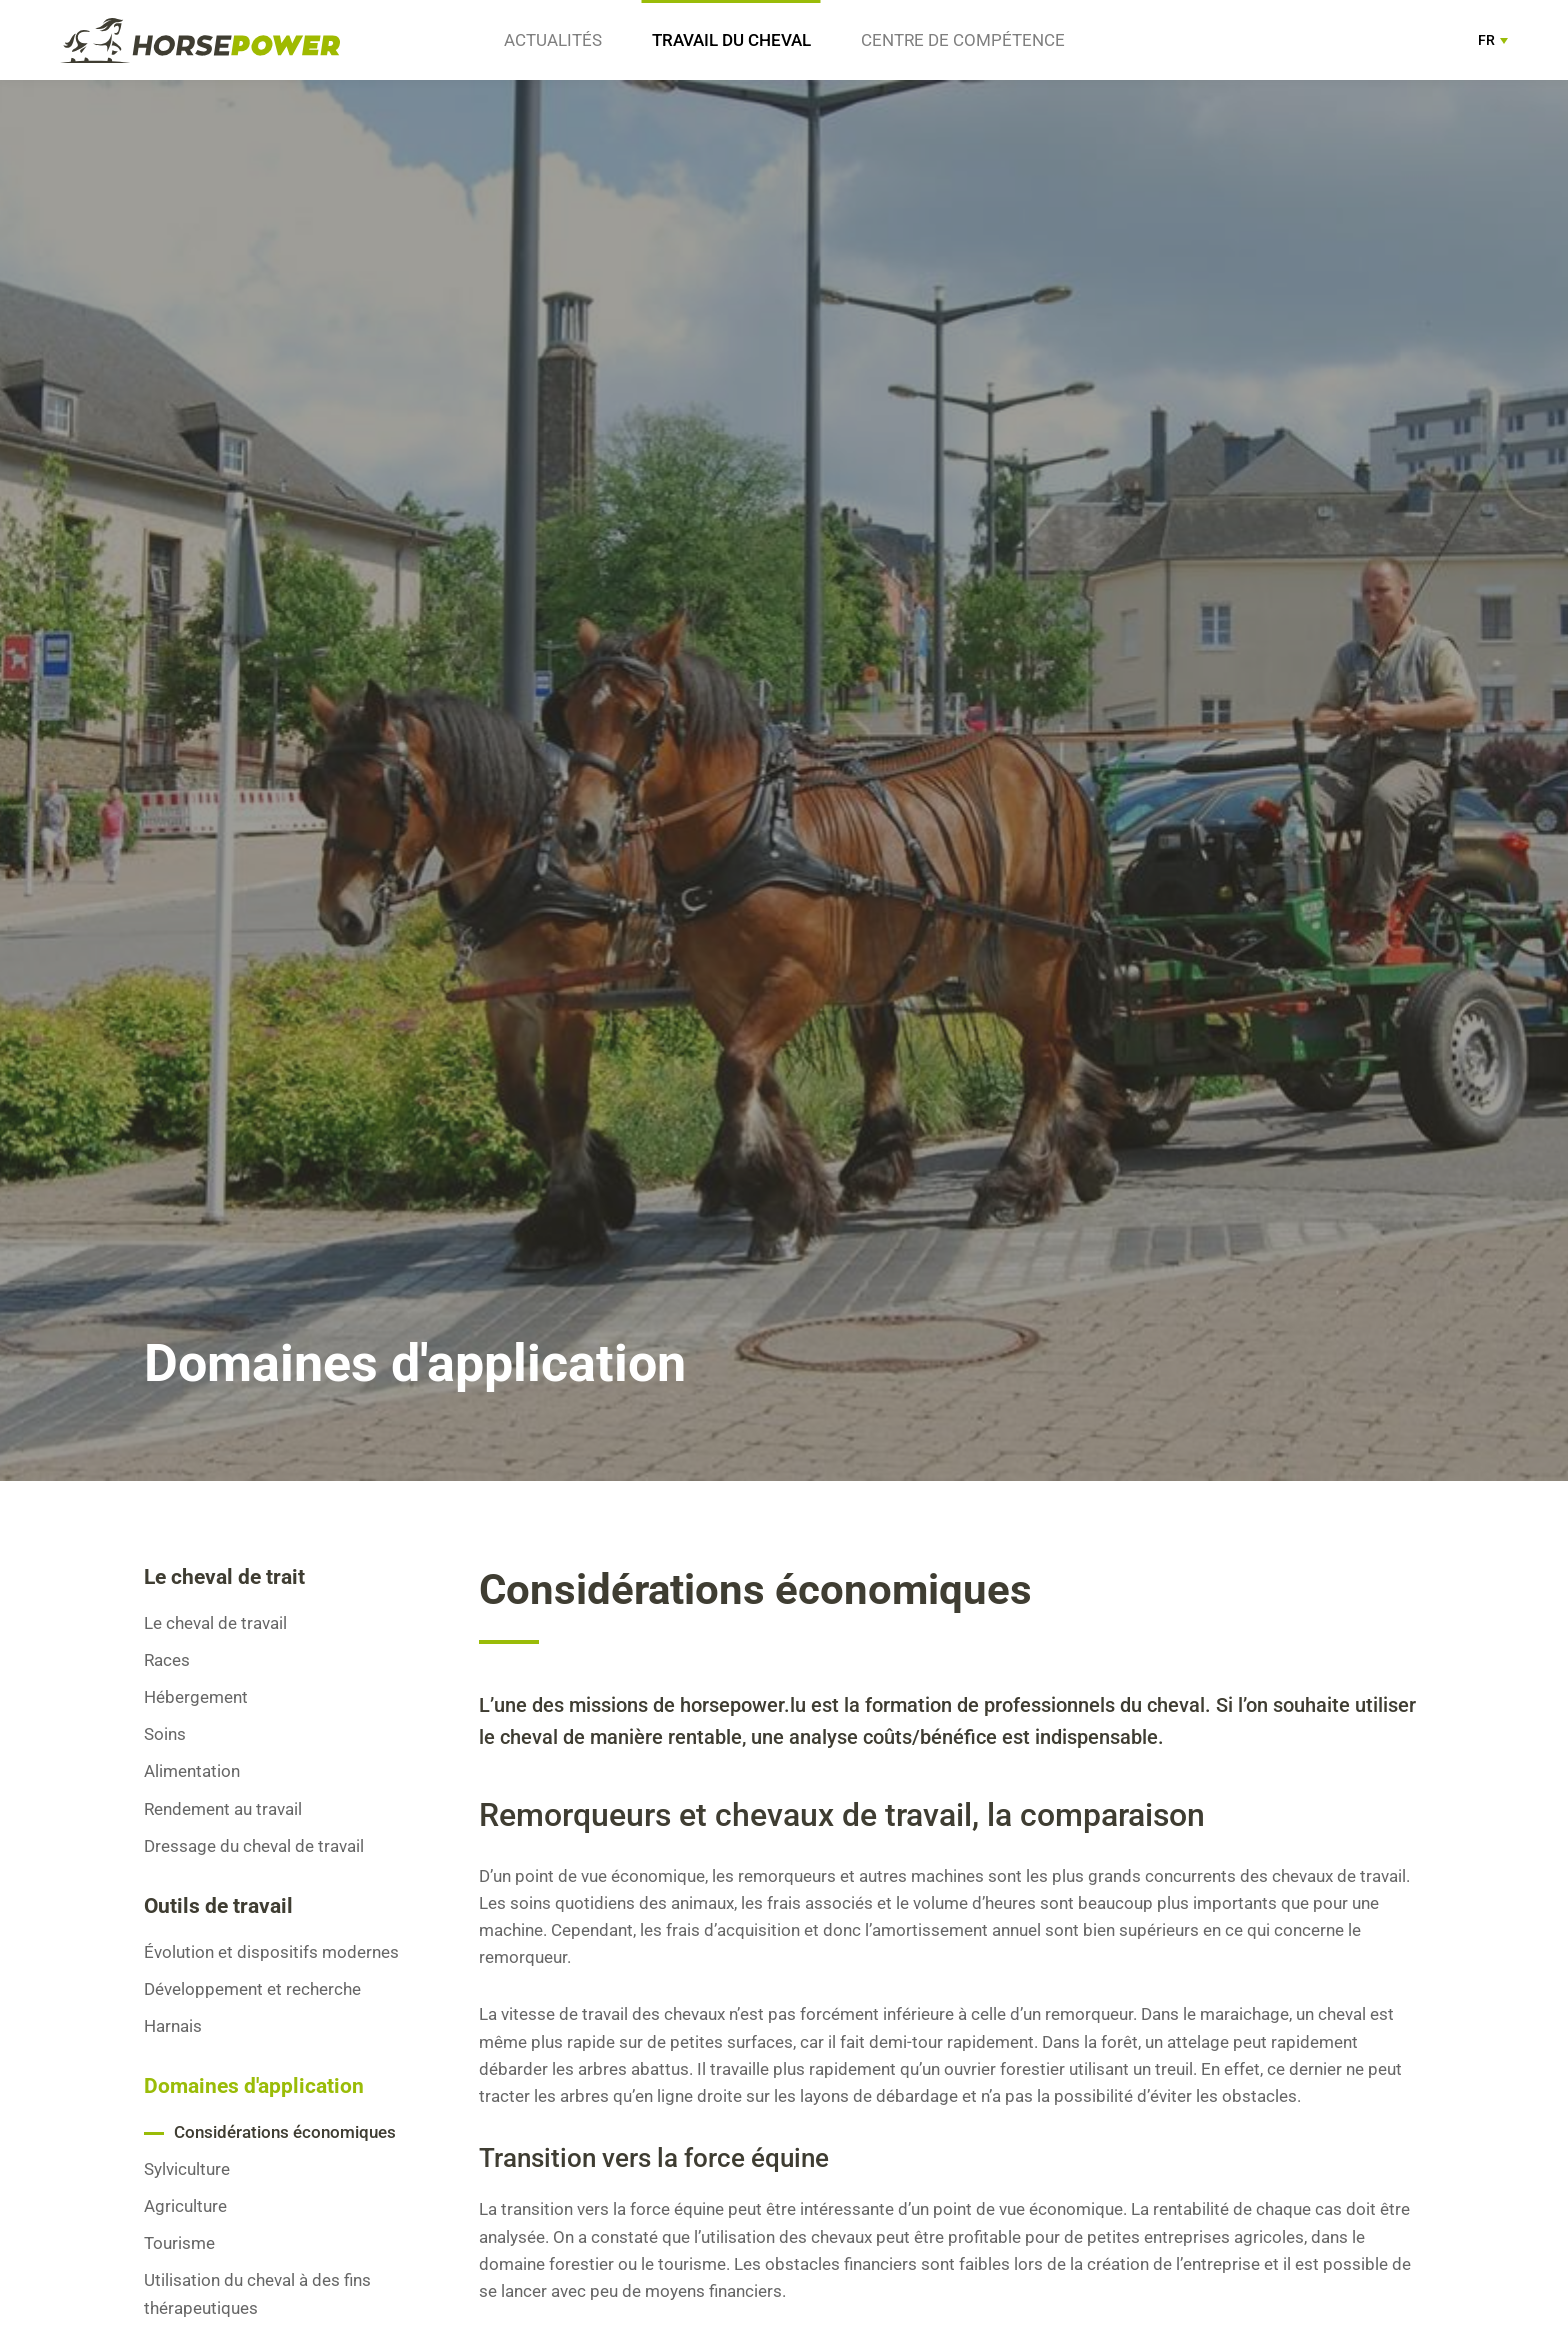 This screenshot has height=2335, width=1568. Describe the element at coordinates (224, 1577) in the screenshot. I see `Le cheval de trait` at that location.